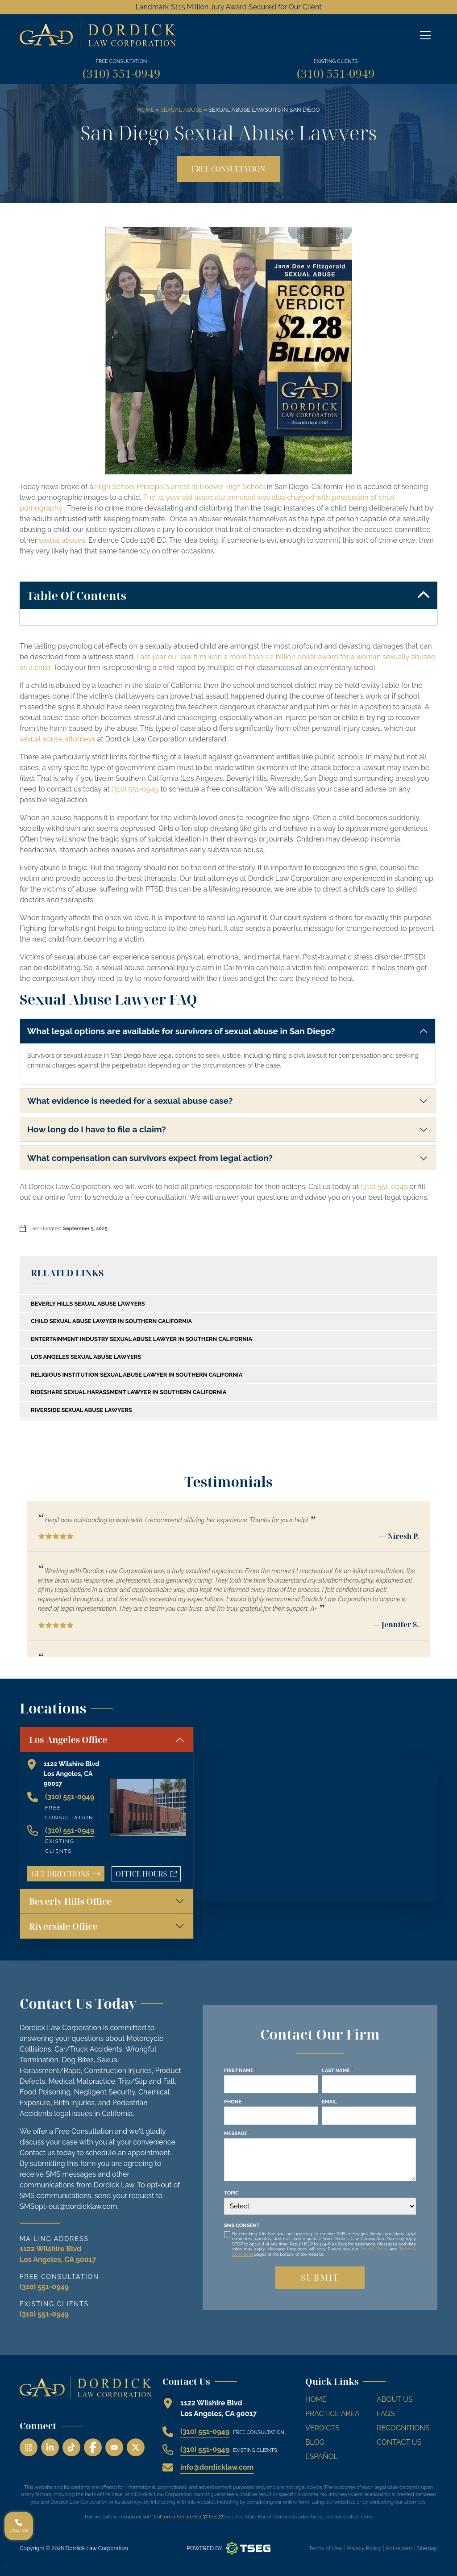 The height and width of the screenshot is (2576, 457). I want to click on Recognitions, so click(403, 2428).